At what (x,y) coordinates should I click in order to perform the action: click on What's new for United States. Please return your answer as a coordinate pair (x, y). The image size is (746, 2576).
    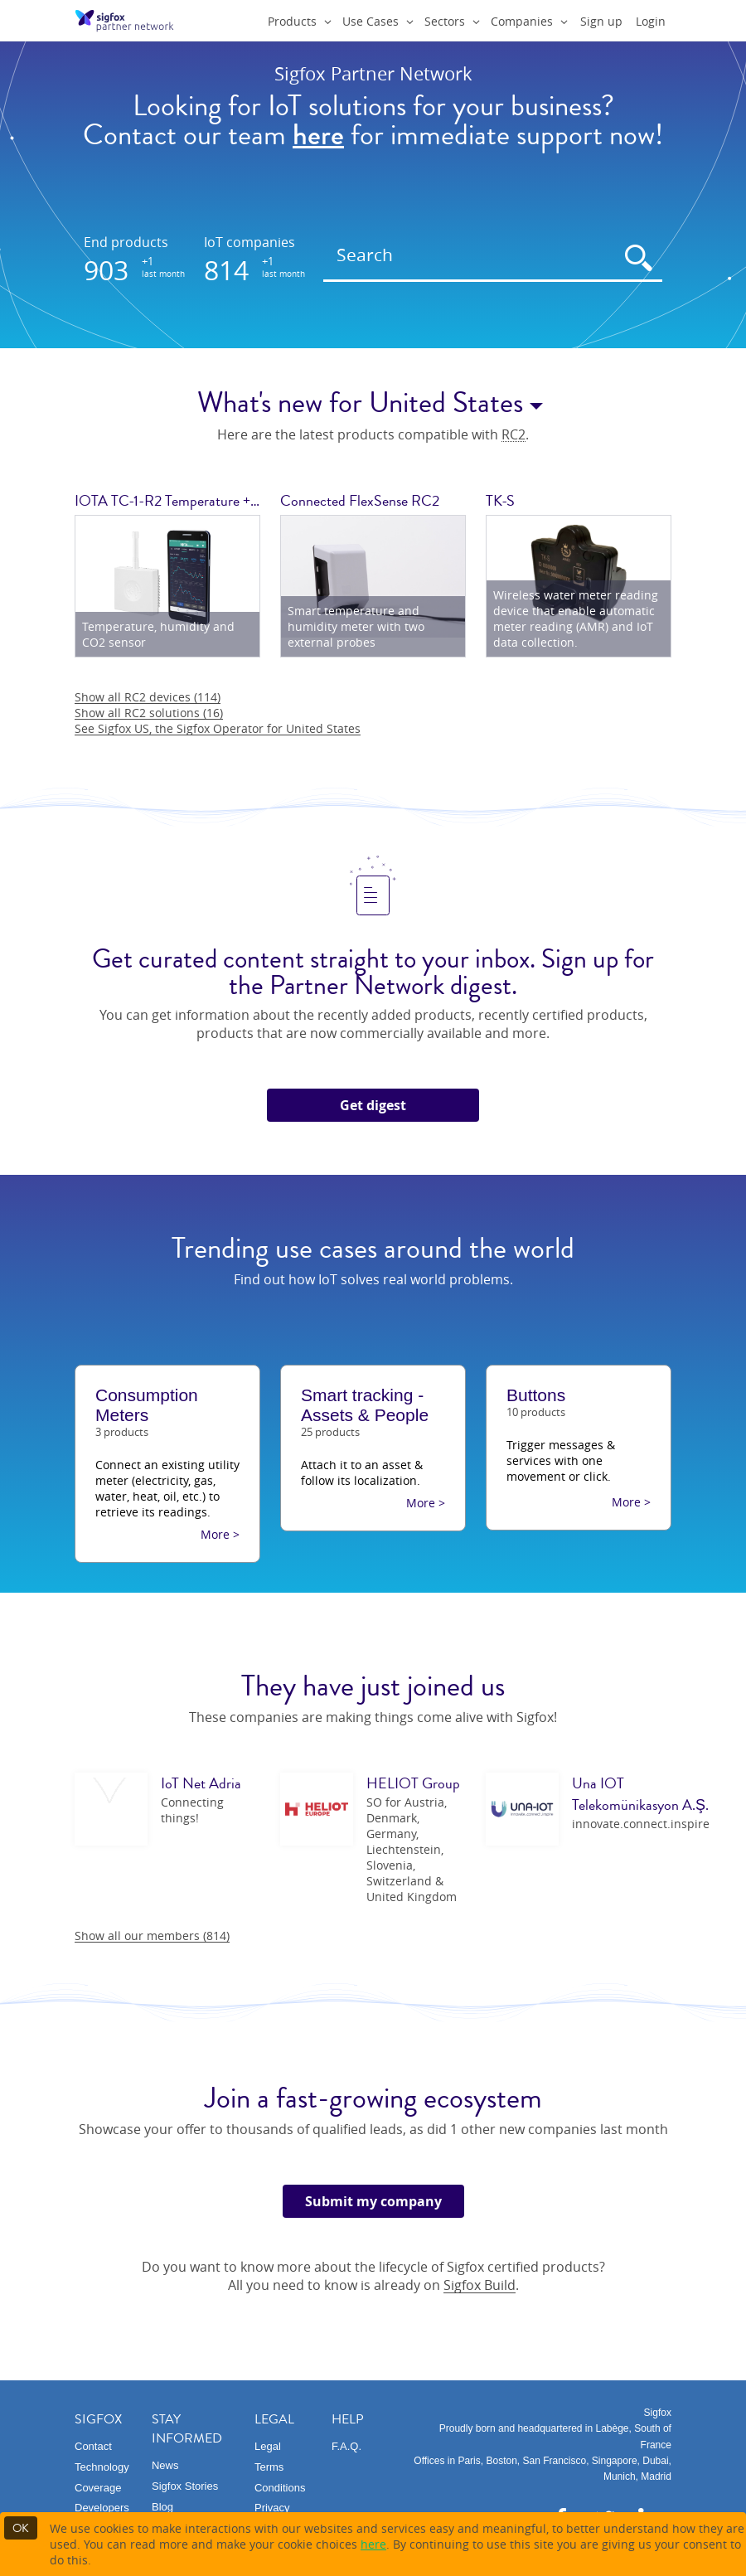
    Looking at the image, I should click on (373, 403).